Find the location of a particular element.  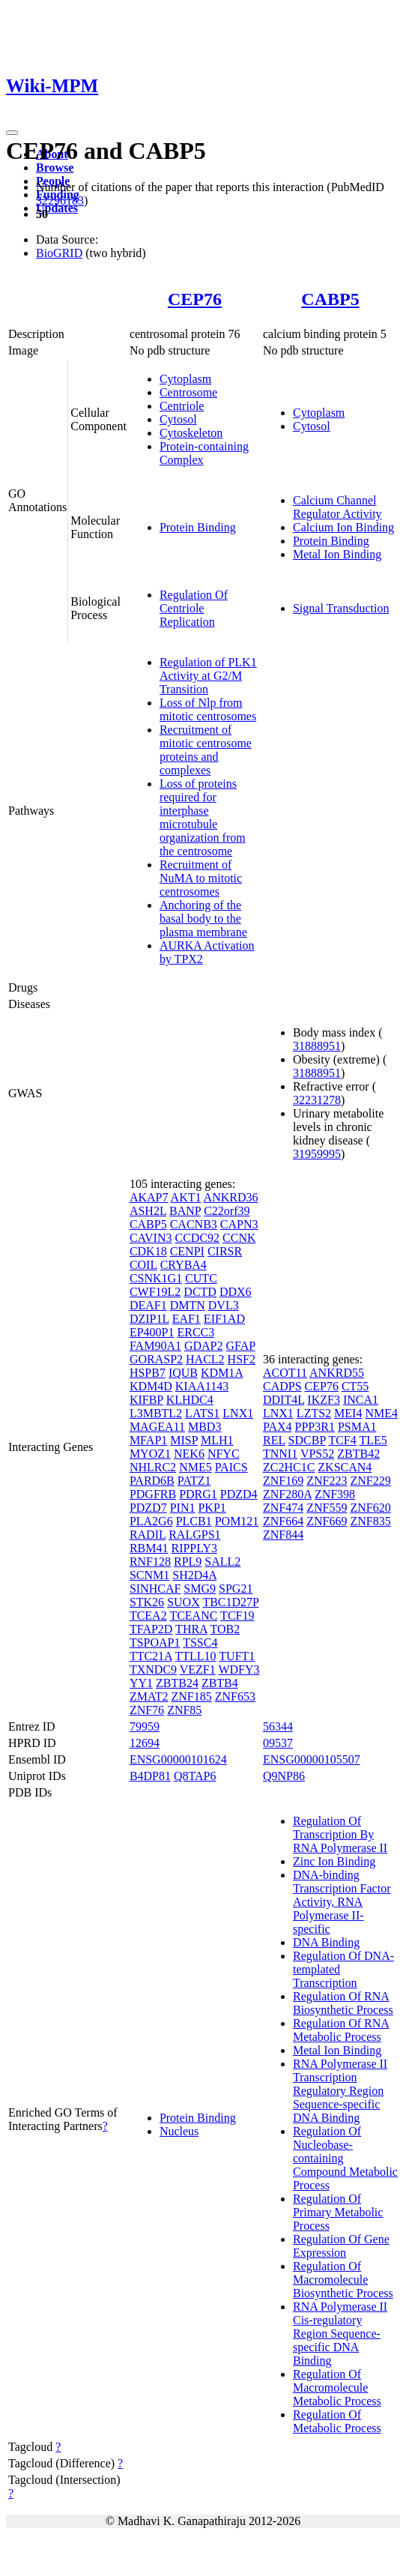

31888951 is located at coordinates (317, 1046).